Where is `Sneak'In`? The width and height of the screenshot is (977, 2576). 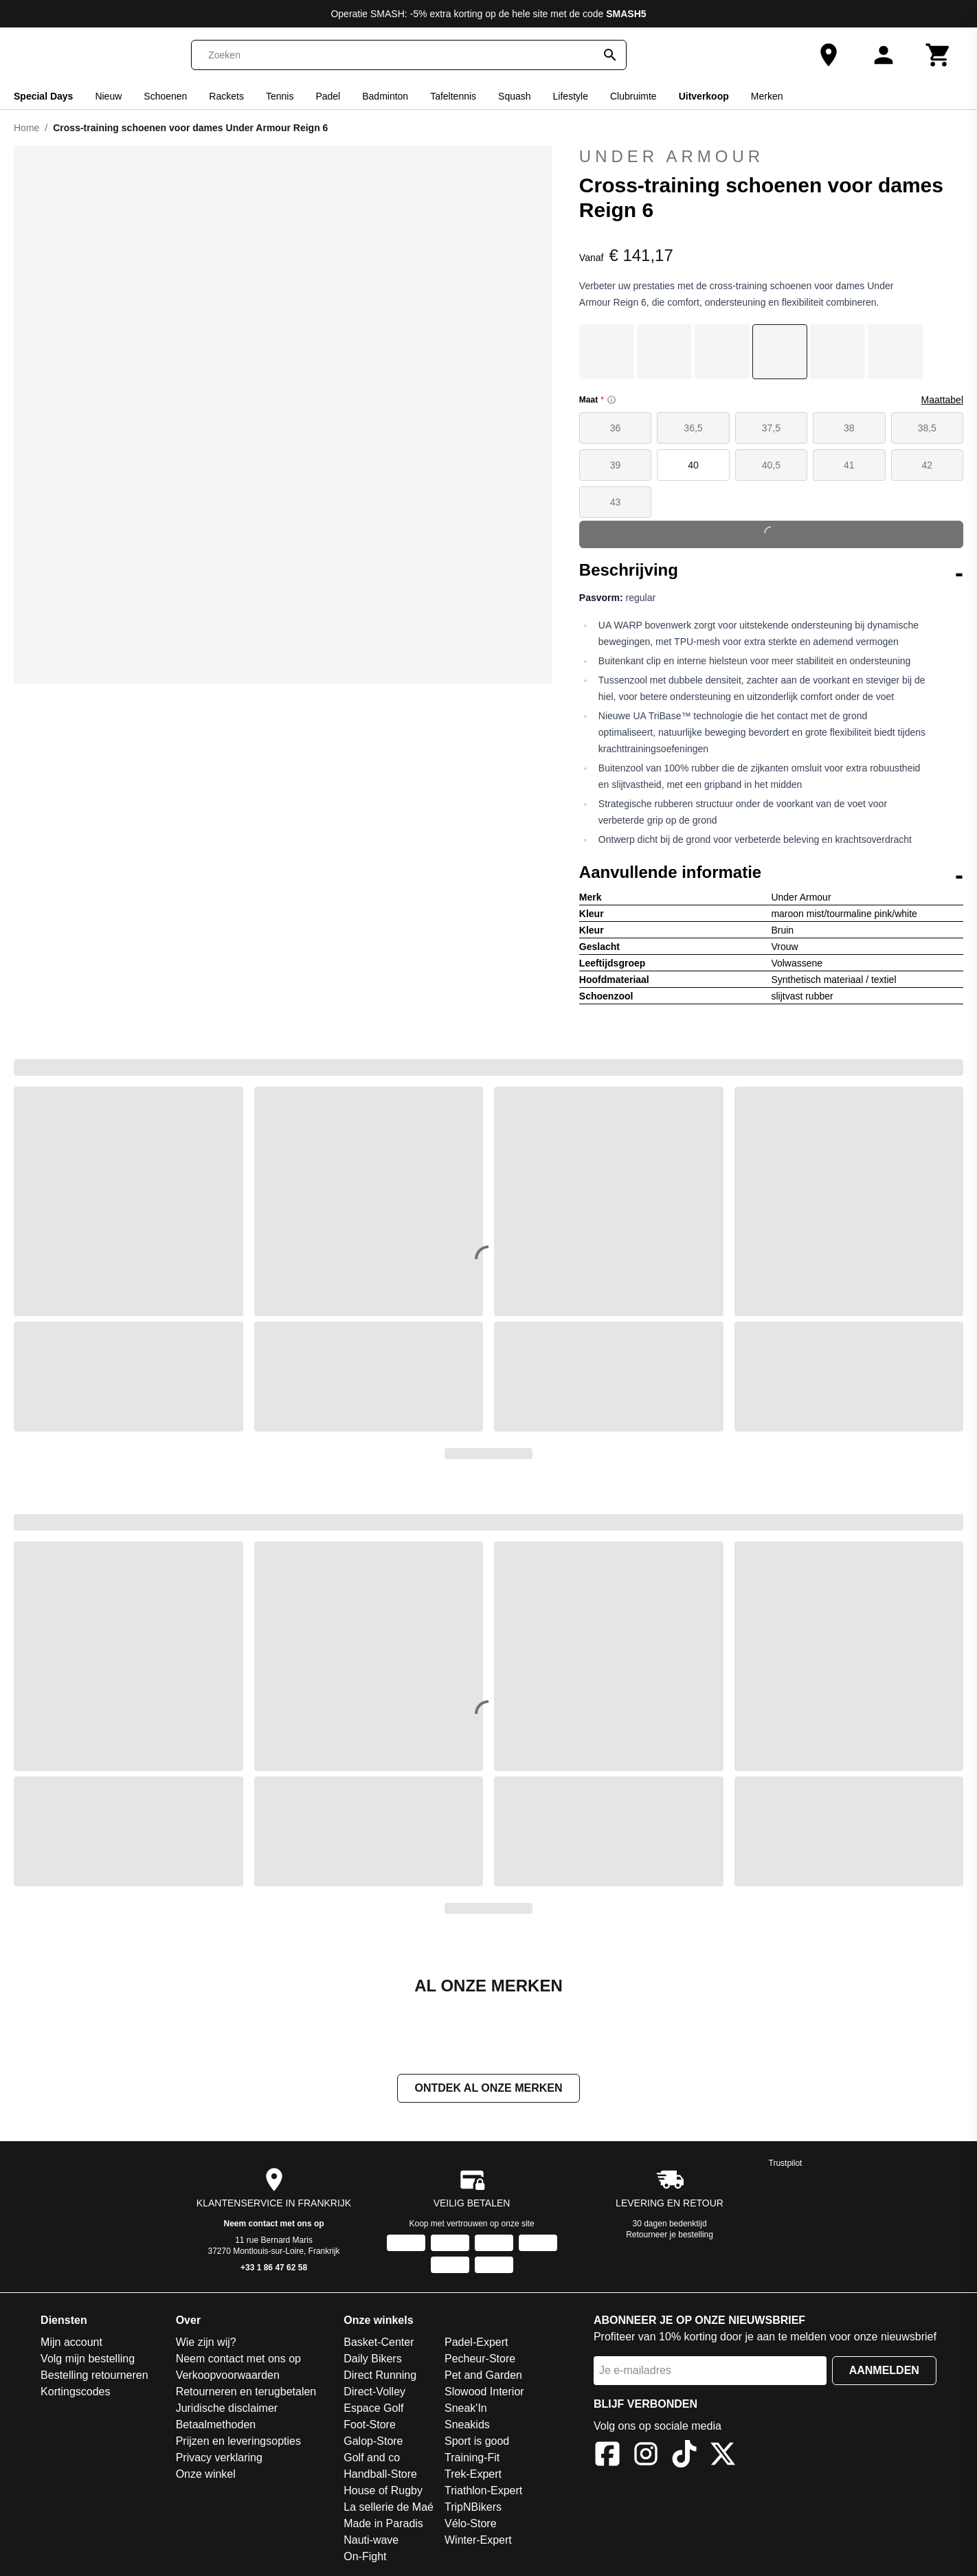
Sneak'In is located at coordinates (466, 2408).